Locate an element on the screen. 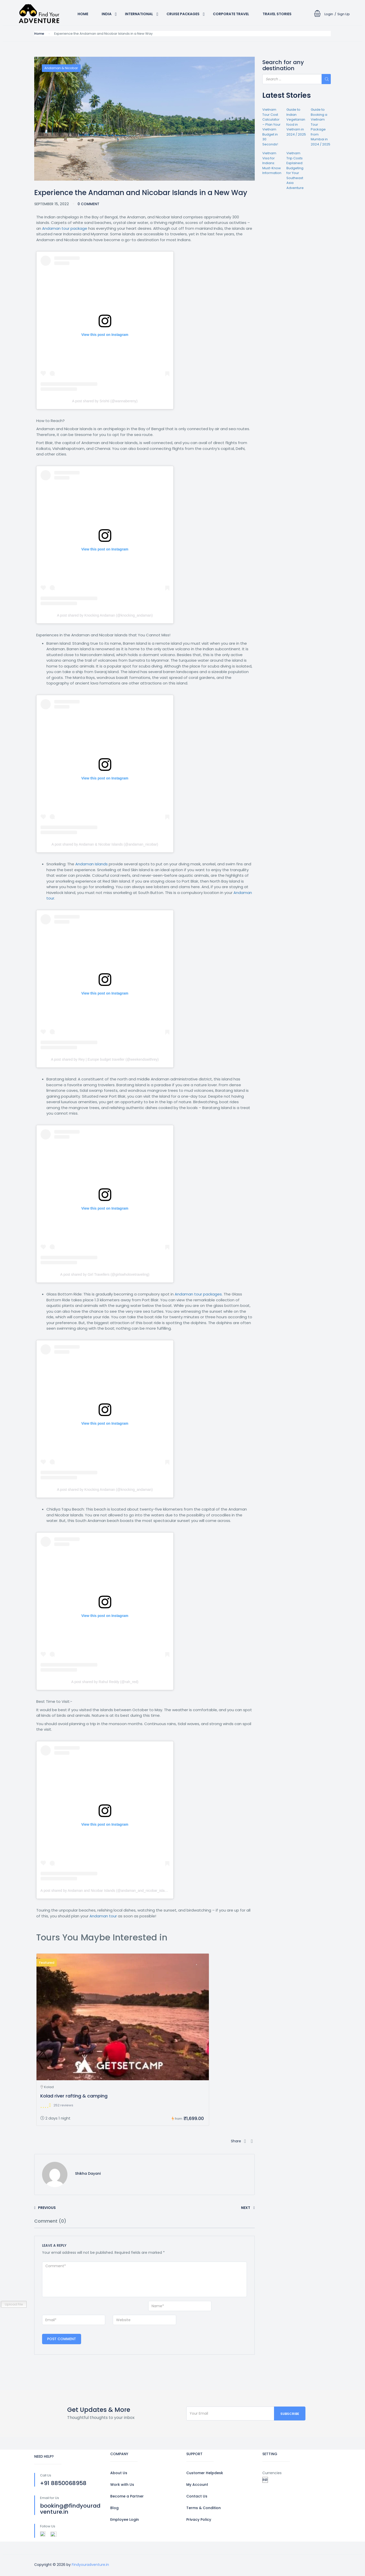 The width and height of the screenshot is (365, 2576). Login is located at coordinates (328, 14).